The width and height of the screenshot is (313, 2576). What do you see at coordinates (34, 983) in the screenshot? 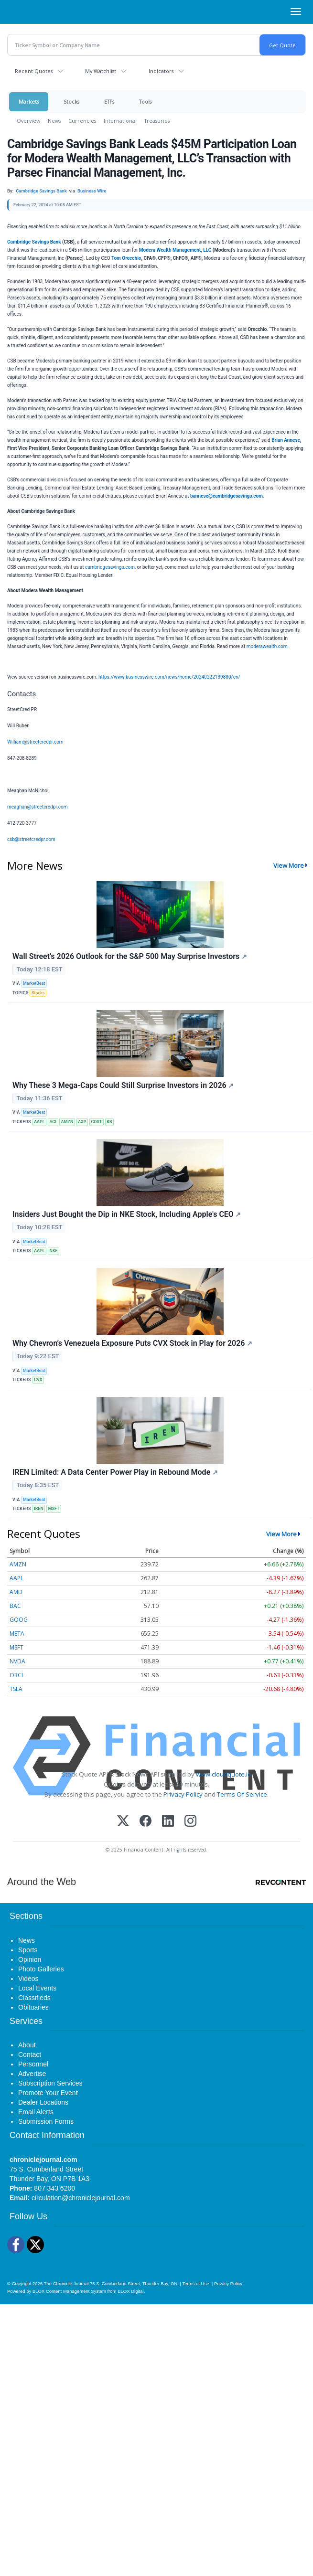
I see `MarketBeat` at bounding box center [34, 983].